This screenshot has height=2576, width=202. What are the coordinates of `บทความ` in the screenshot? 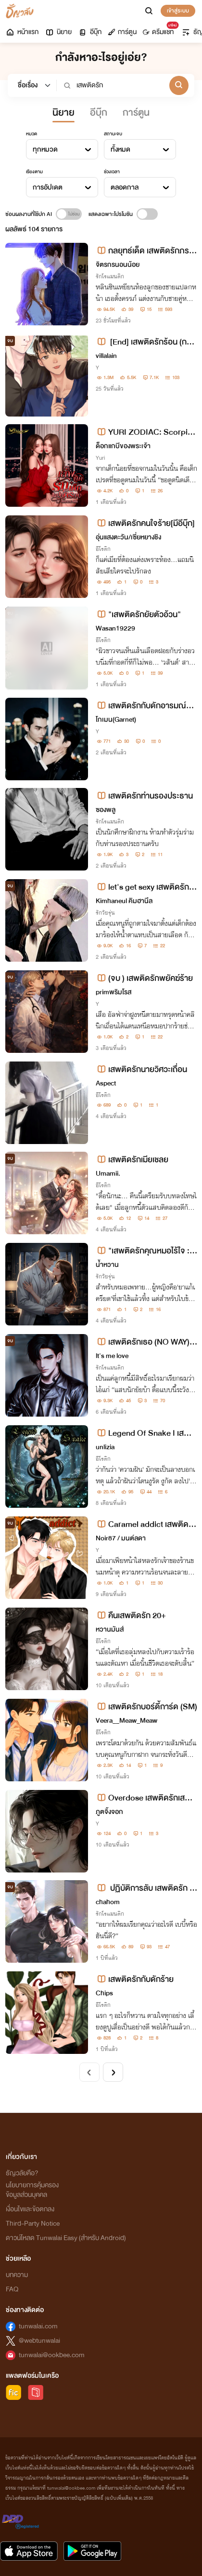 It's located at (17, 2275).